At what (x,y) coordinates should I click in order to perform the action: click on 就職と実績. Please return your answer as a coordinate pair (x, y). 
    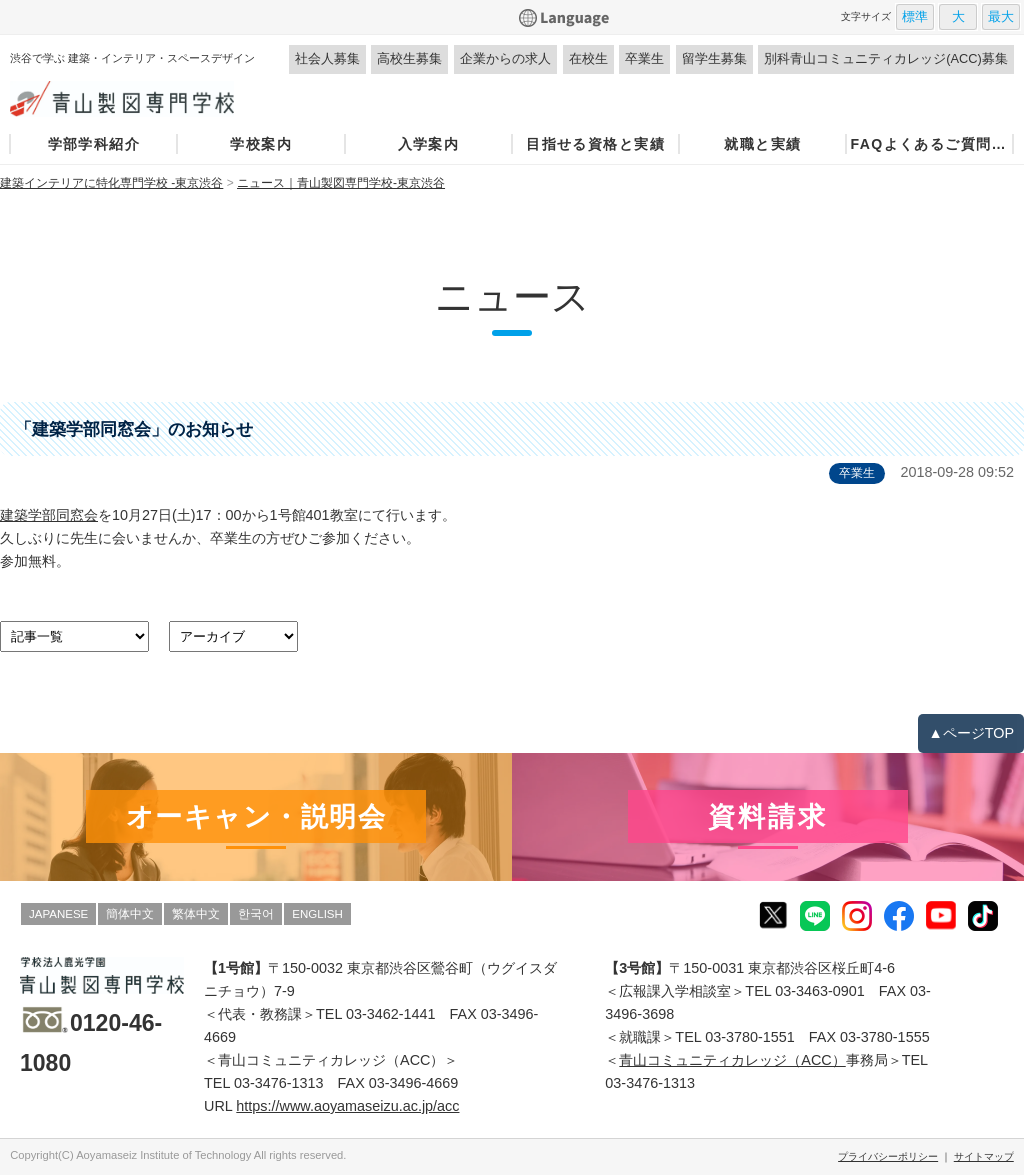
    Looking at the image, I should click on (762, 144).